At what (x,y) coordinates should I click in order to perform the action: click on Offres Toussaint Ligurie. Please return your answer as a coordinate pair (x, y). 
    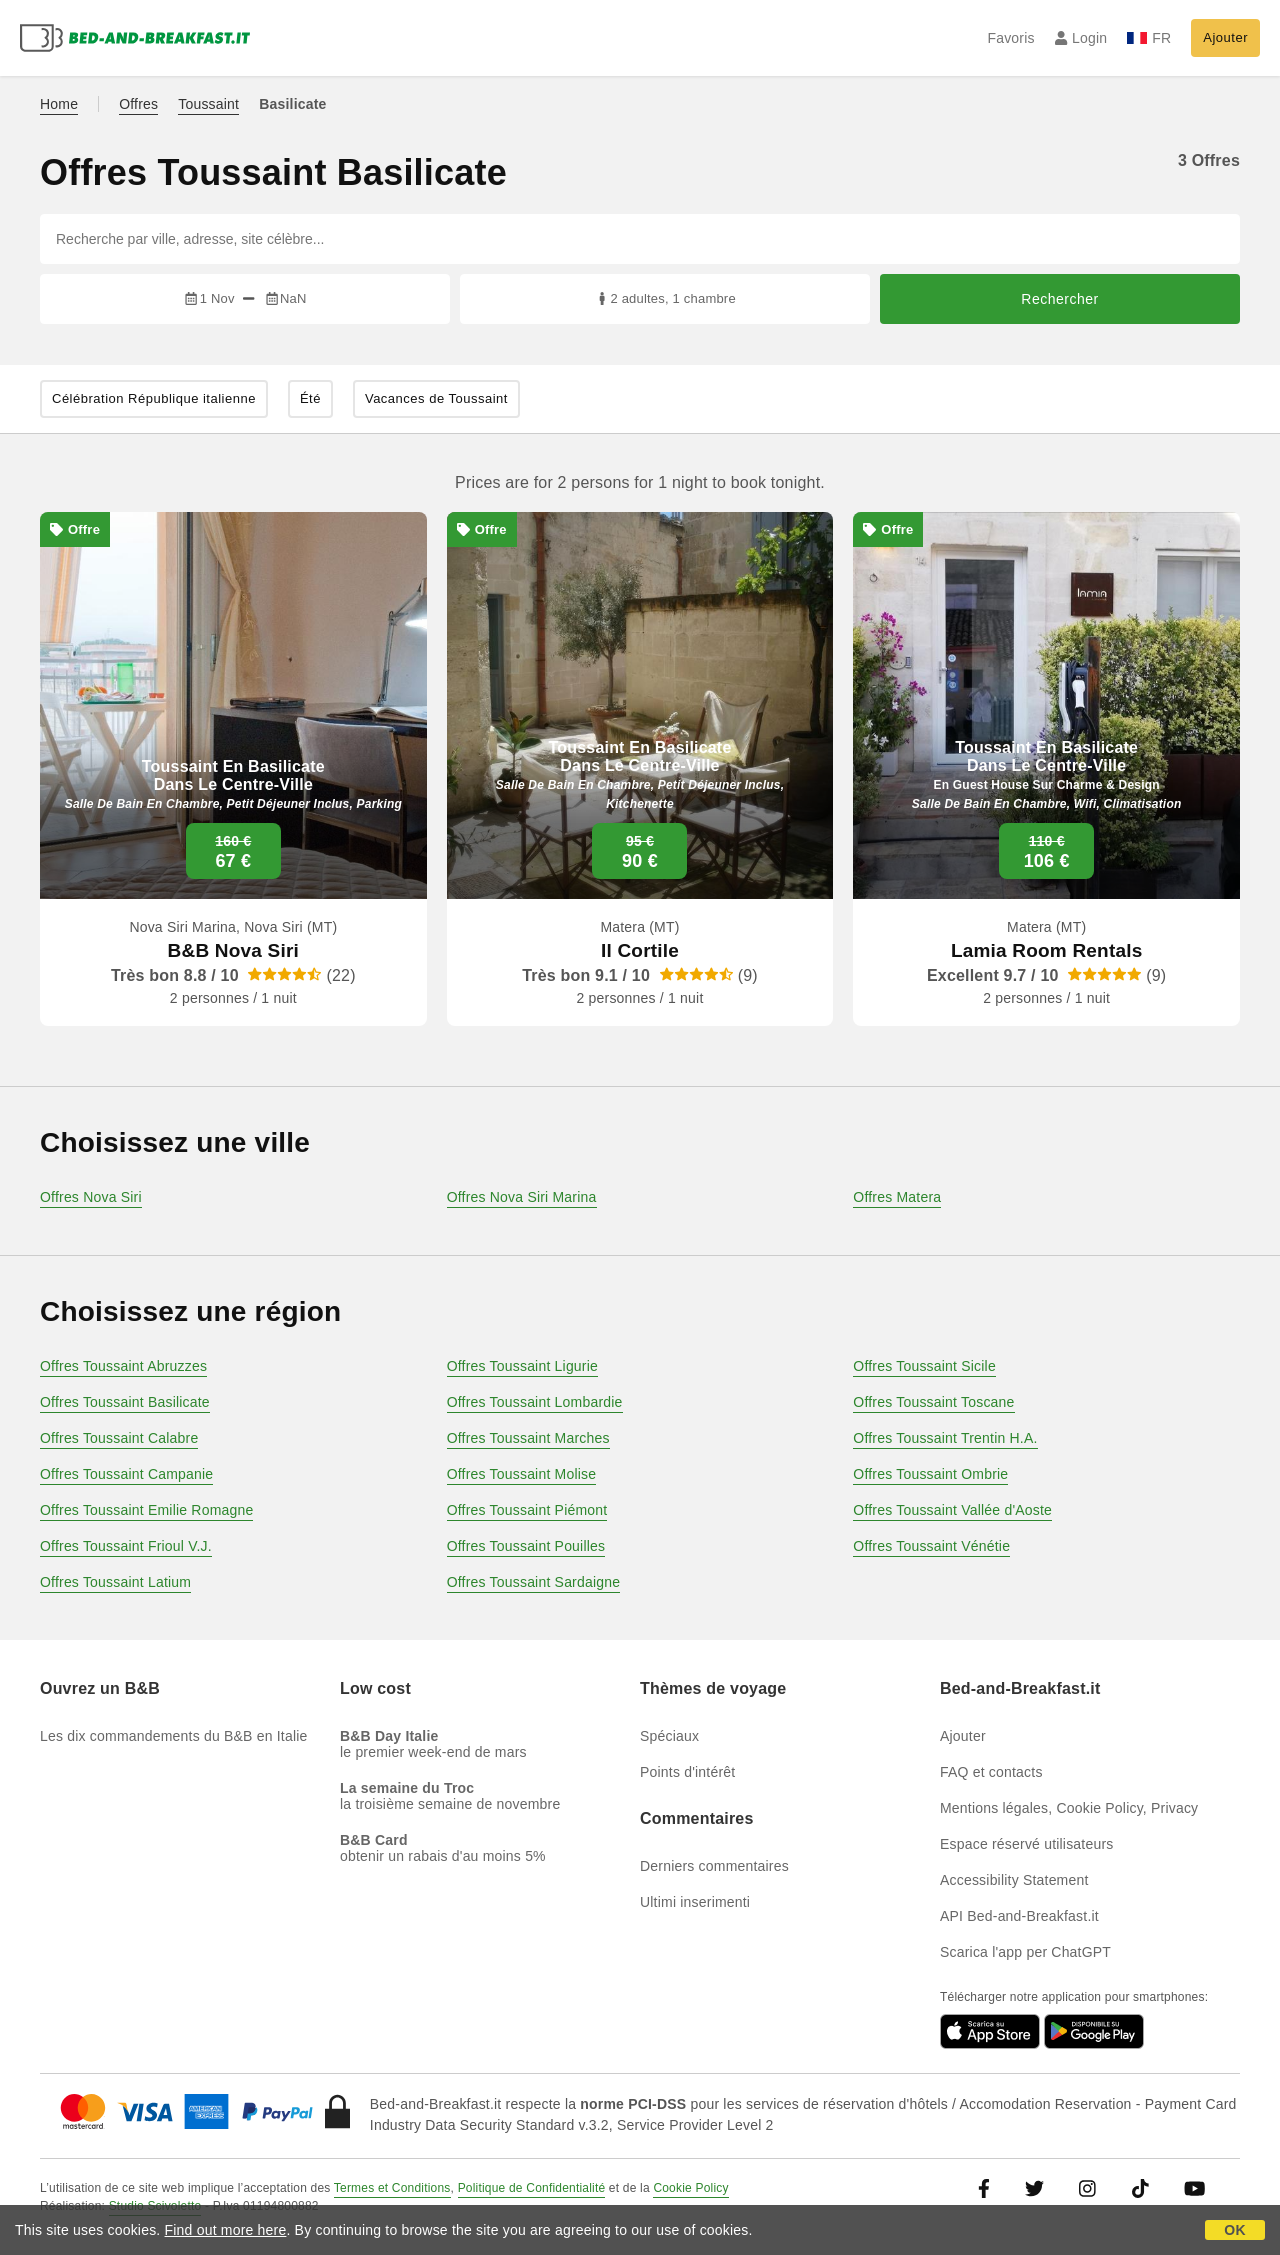
    Looking at the image, I should click on (522, 1366).